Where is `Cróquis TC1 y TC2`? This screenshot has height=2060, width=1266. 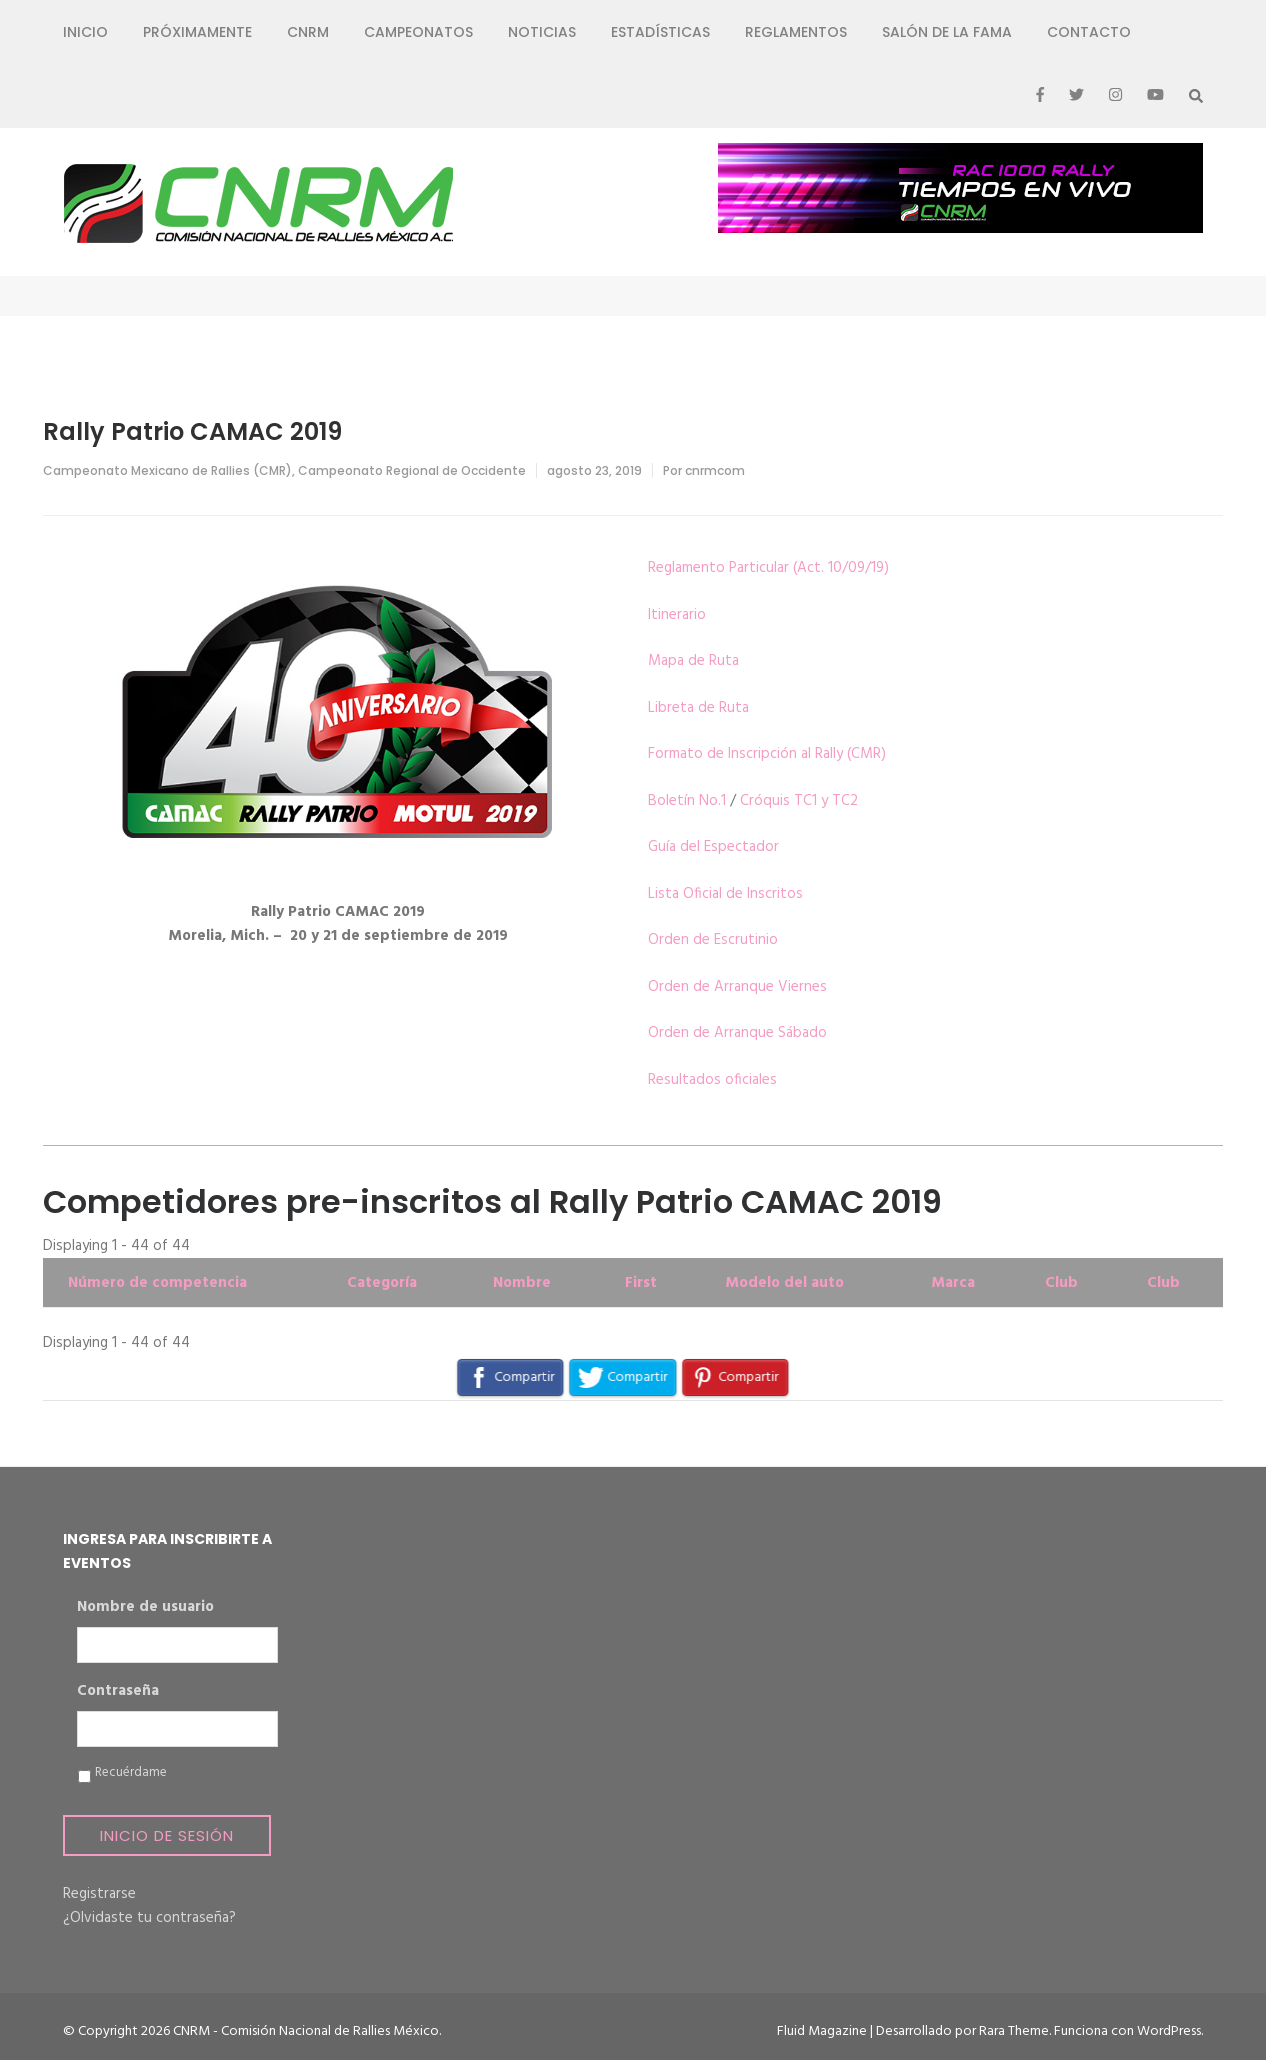 Cróquis TC1 y TC2 is located at coordinates (799, 801).